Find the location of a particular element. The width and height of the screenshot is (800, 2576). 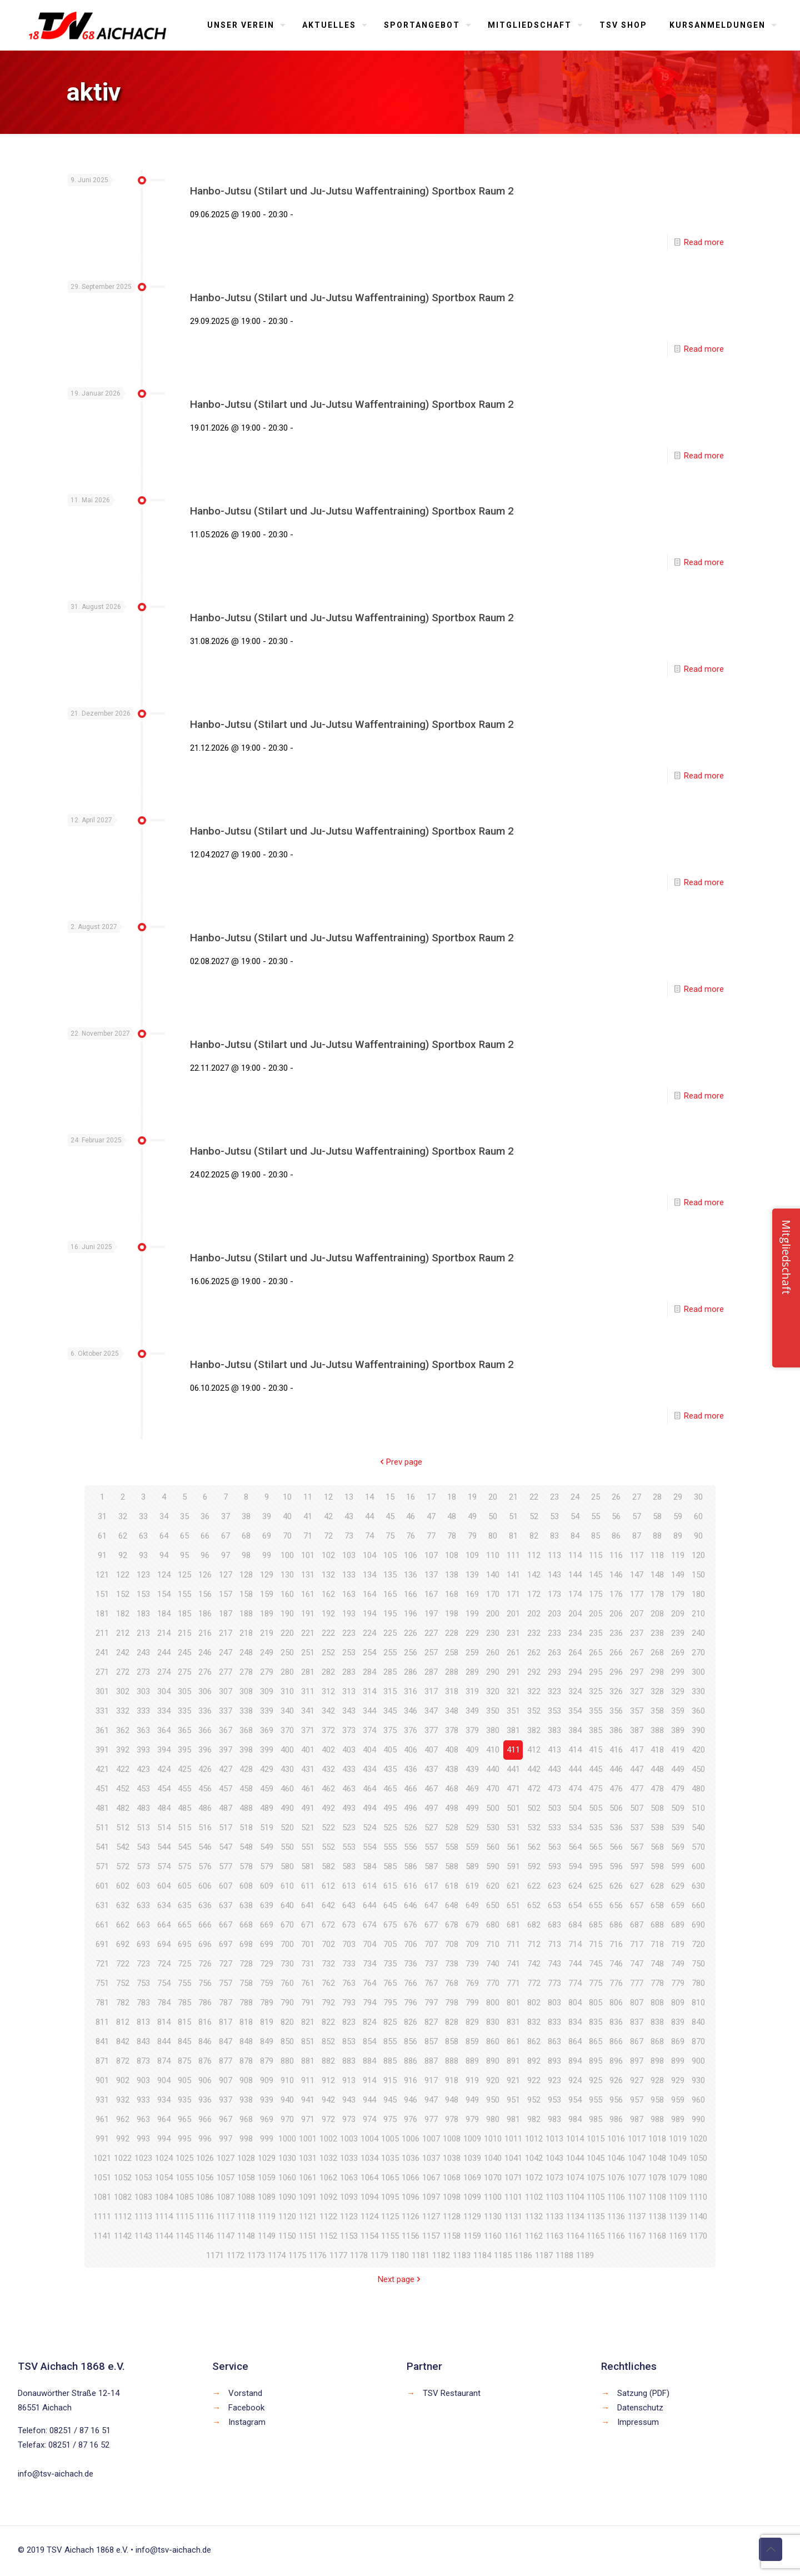

1135 is located at coordinates (595, 2216).